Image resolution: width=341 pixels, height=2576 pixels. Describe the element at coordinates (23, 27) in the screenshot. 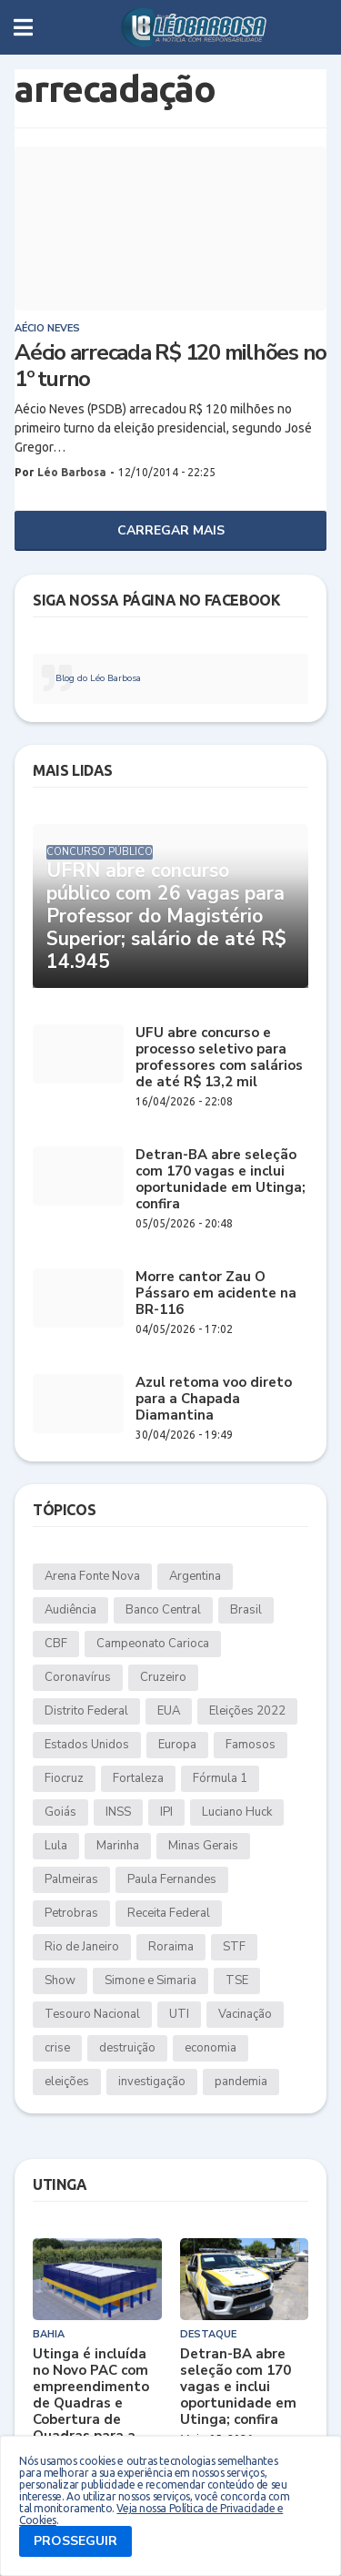

I see `[button]` at that location.